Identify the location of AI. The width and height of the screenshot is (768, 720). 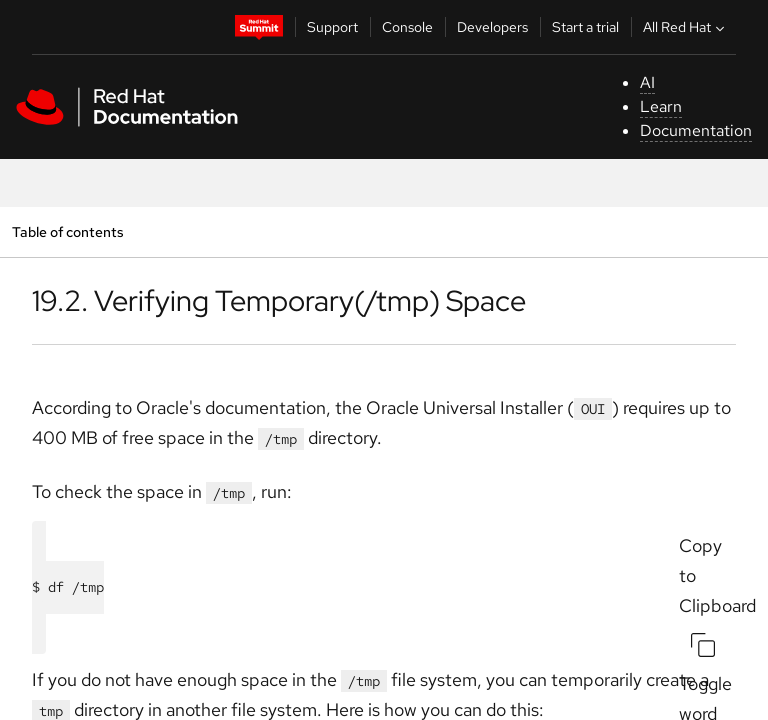
(647, 82).